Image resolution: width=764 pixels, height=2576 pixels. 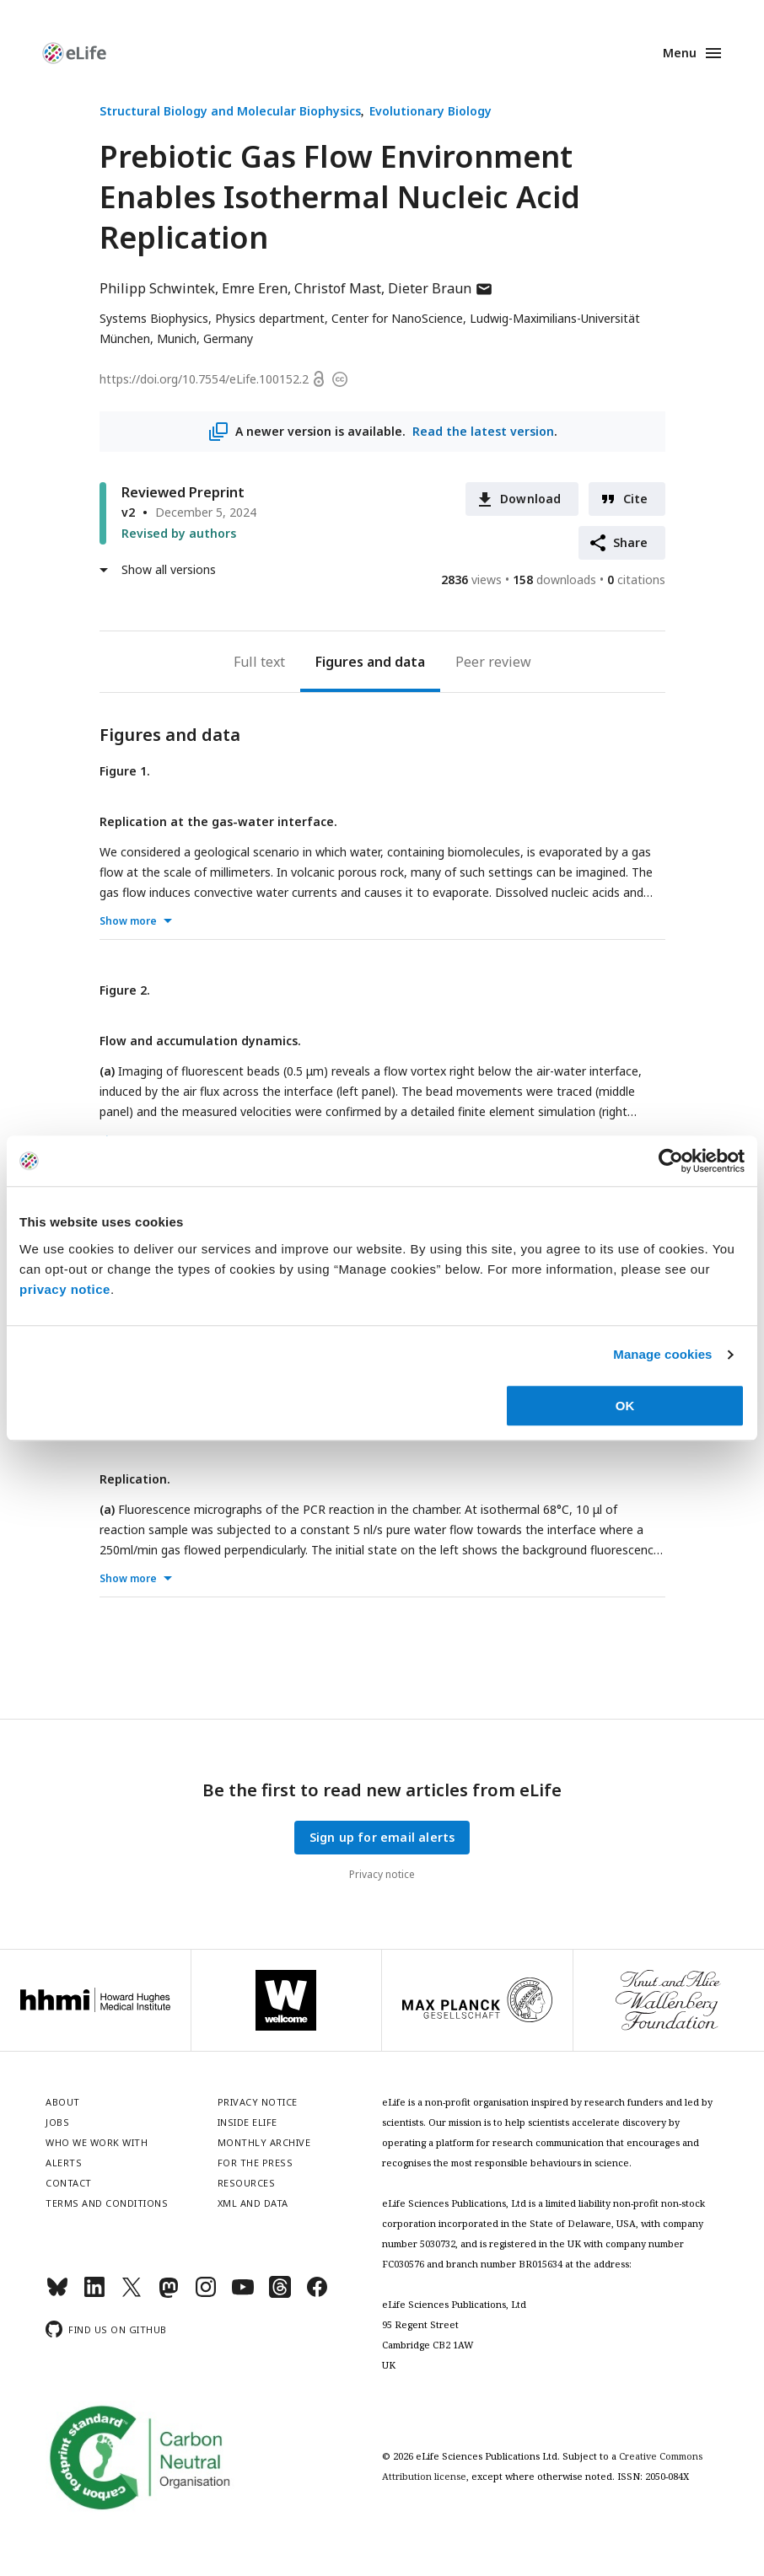 I want to click on Show more, so click(x=128, y=921).